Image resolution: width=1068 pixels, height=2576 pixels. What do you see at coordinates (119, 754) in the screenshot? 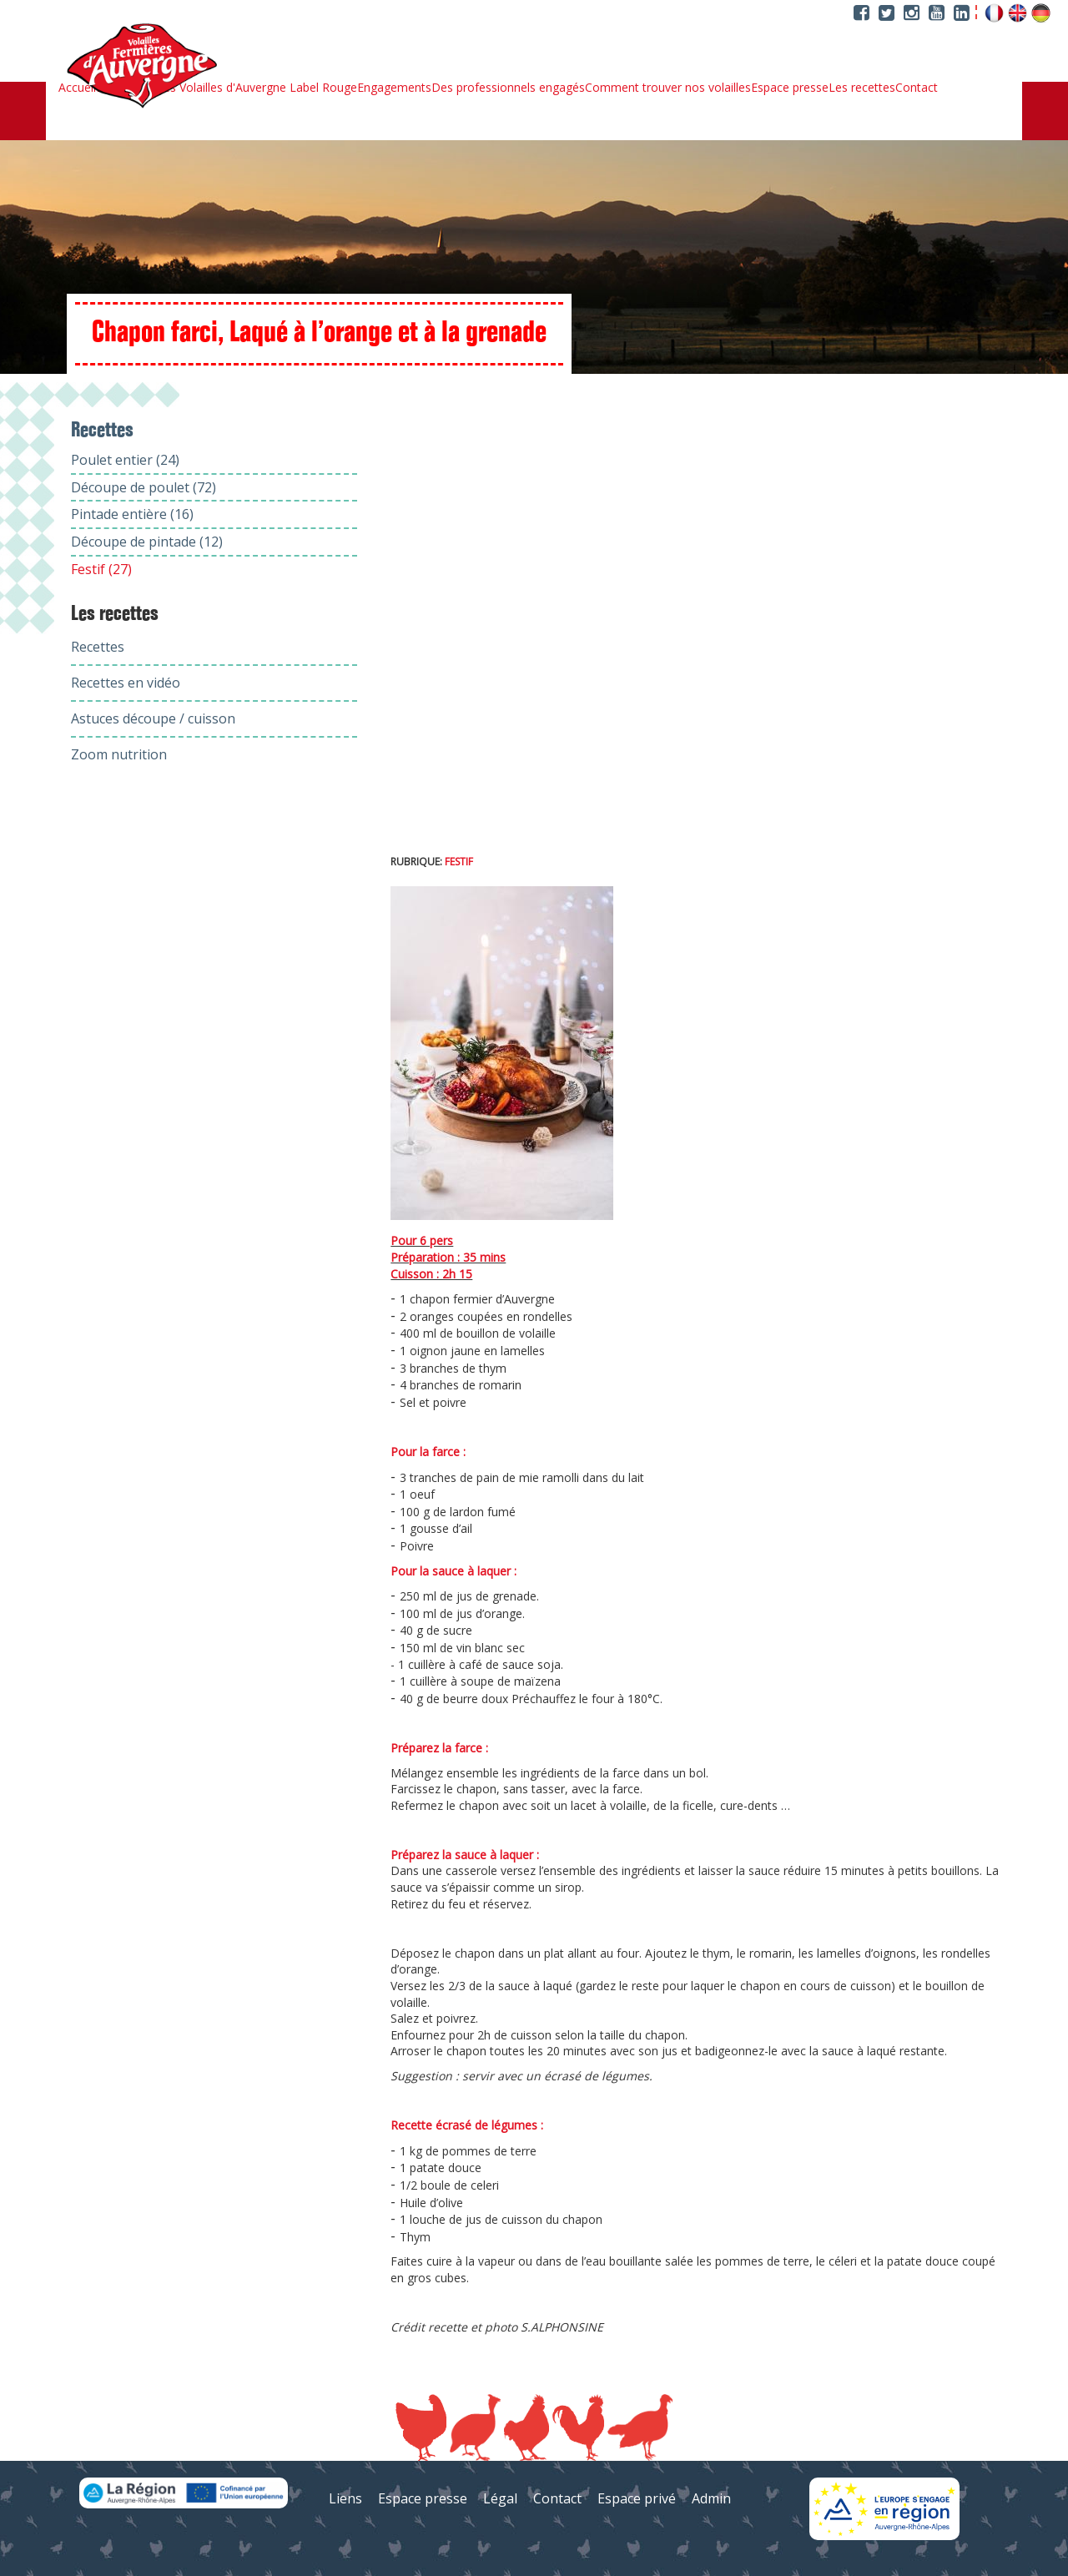
I see `Zoom nutrition` at bounding box center [119, 754].